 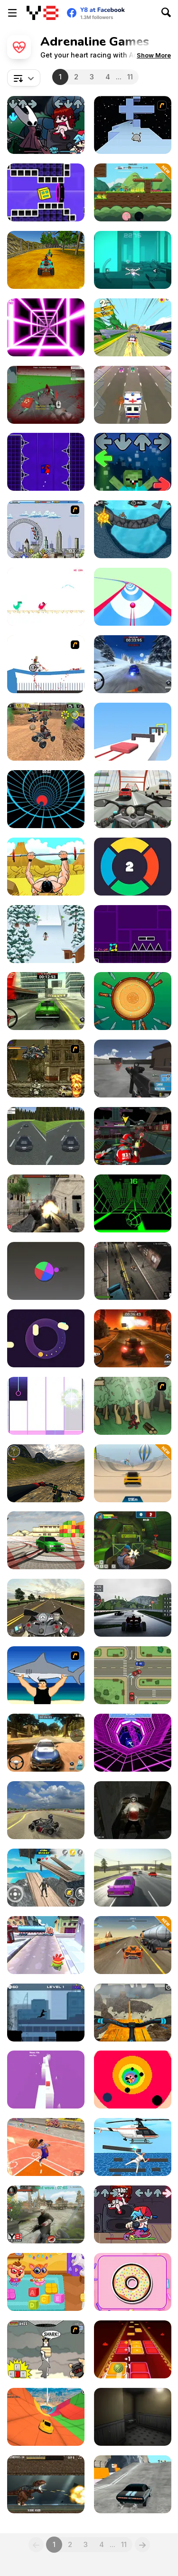 I want to click on [Moto Road Rash 3D 2], so click(x=45, y=1608).